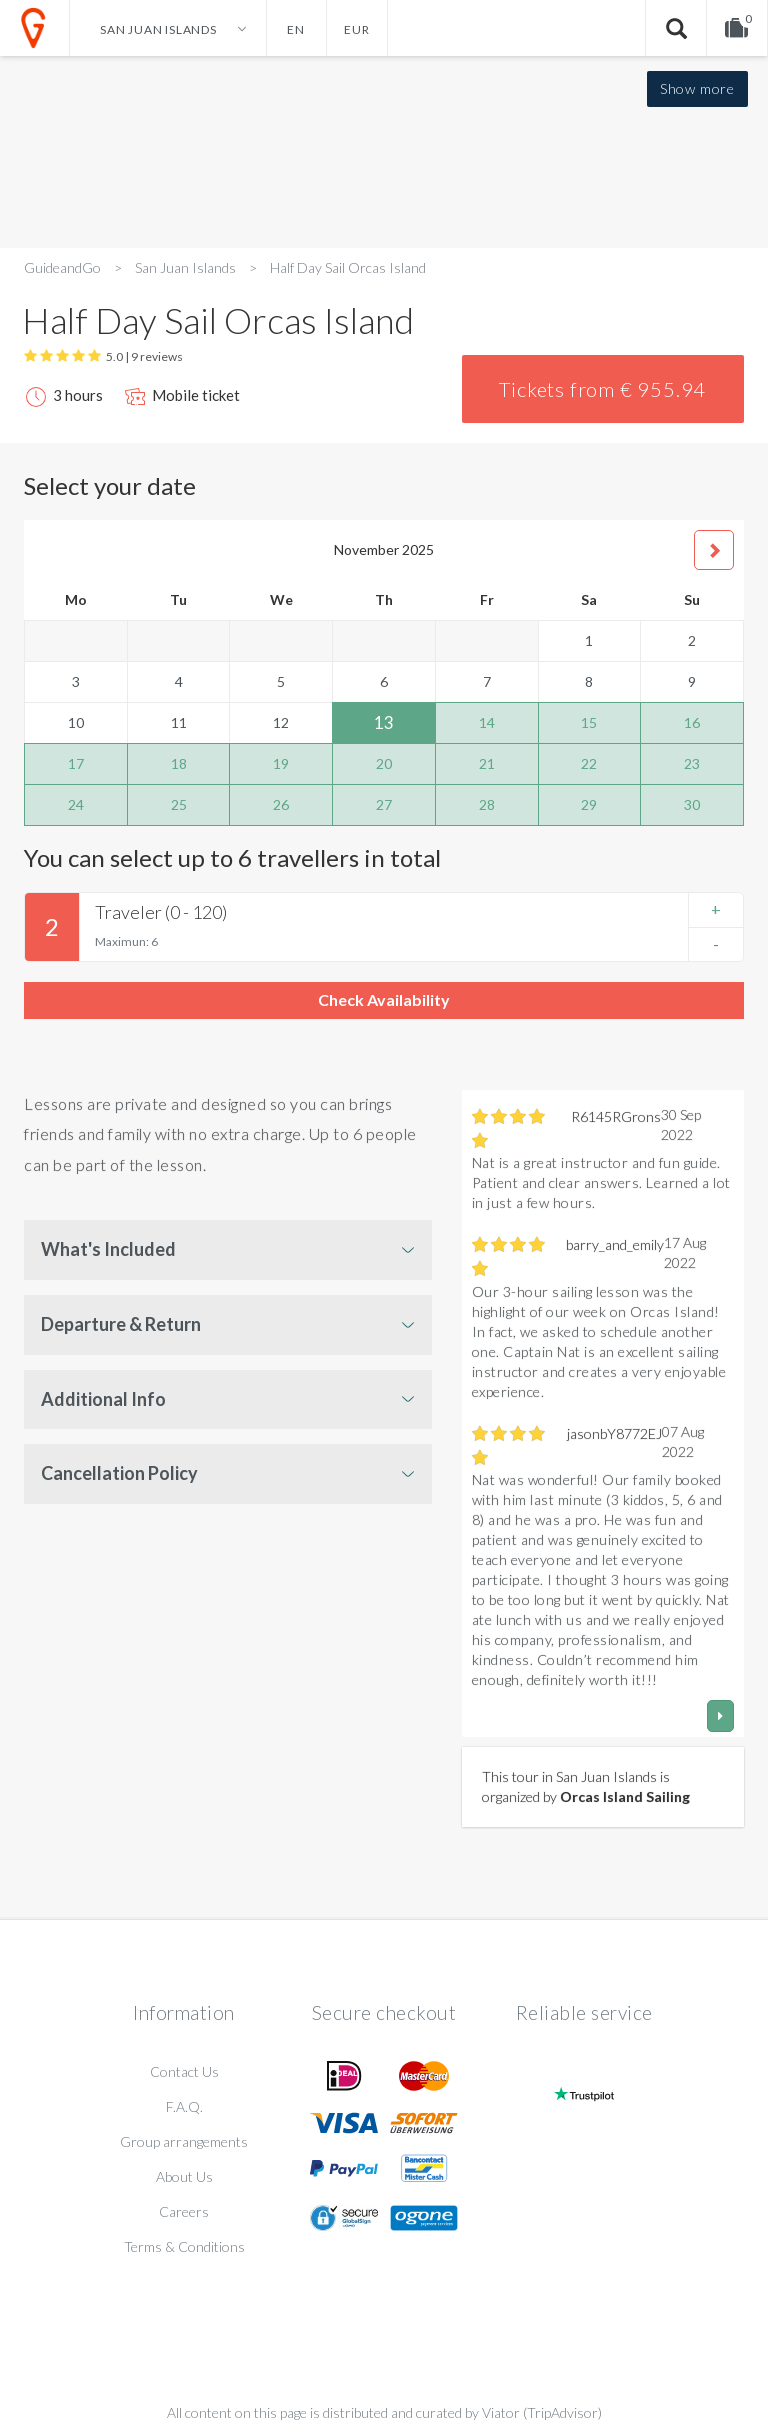 Image resolution: width=768 pixels, height=2432 pixels. I want to click on 15, so click(589, 722).